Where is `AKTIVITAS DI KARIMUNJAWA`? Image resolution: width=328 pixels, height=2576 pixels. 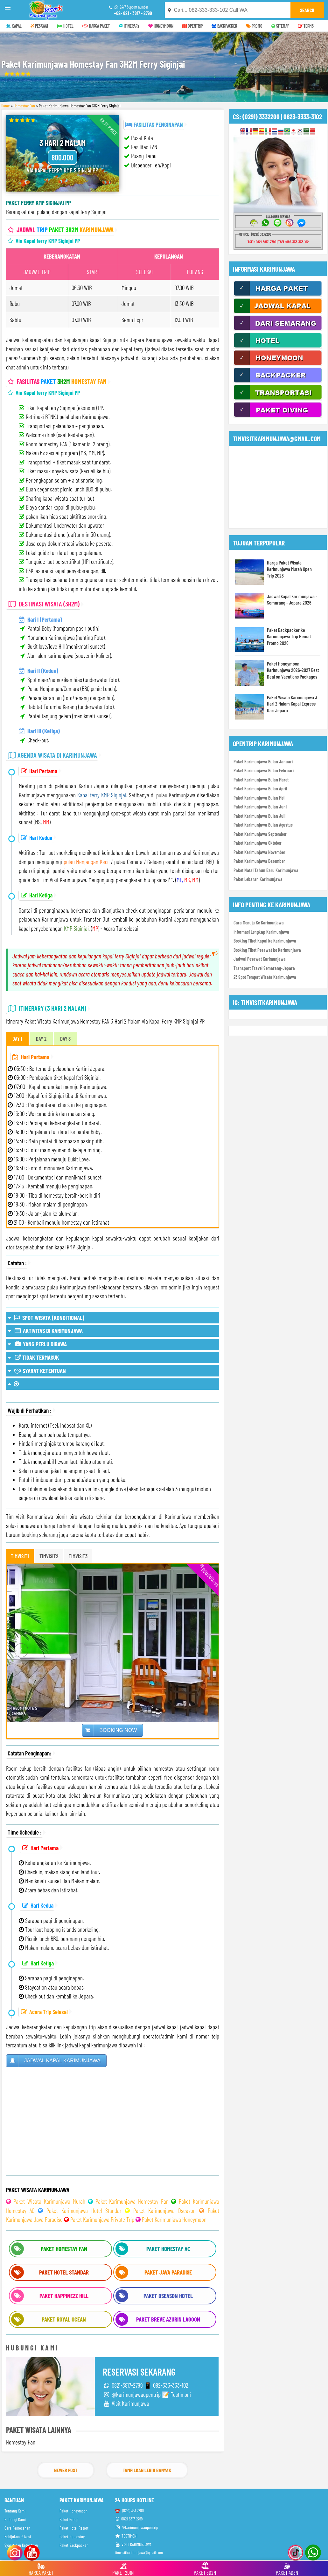
AKTIVITAS DI KARIMUNJAWA is located at coordinates (45, 1330).